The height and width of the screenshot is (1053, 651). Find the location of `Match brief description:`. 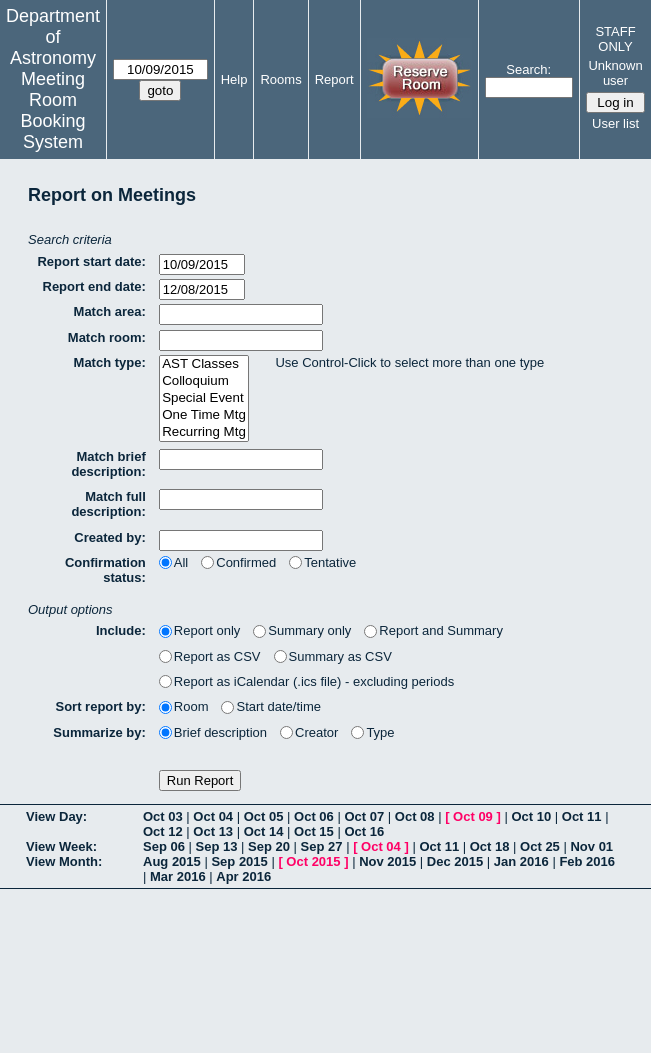

Match brief description: is located at coordinates (108, 464).